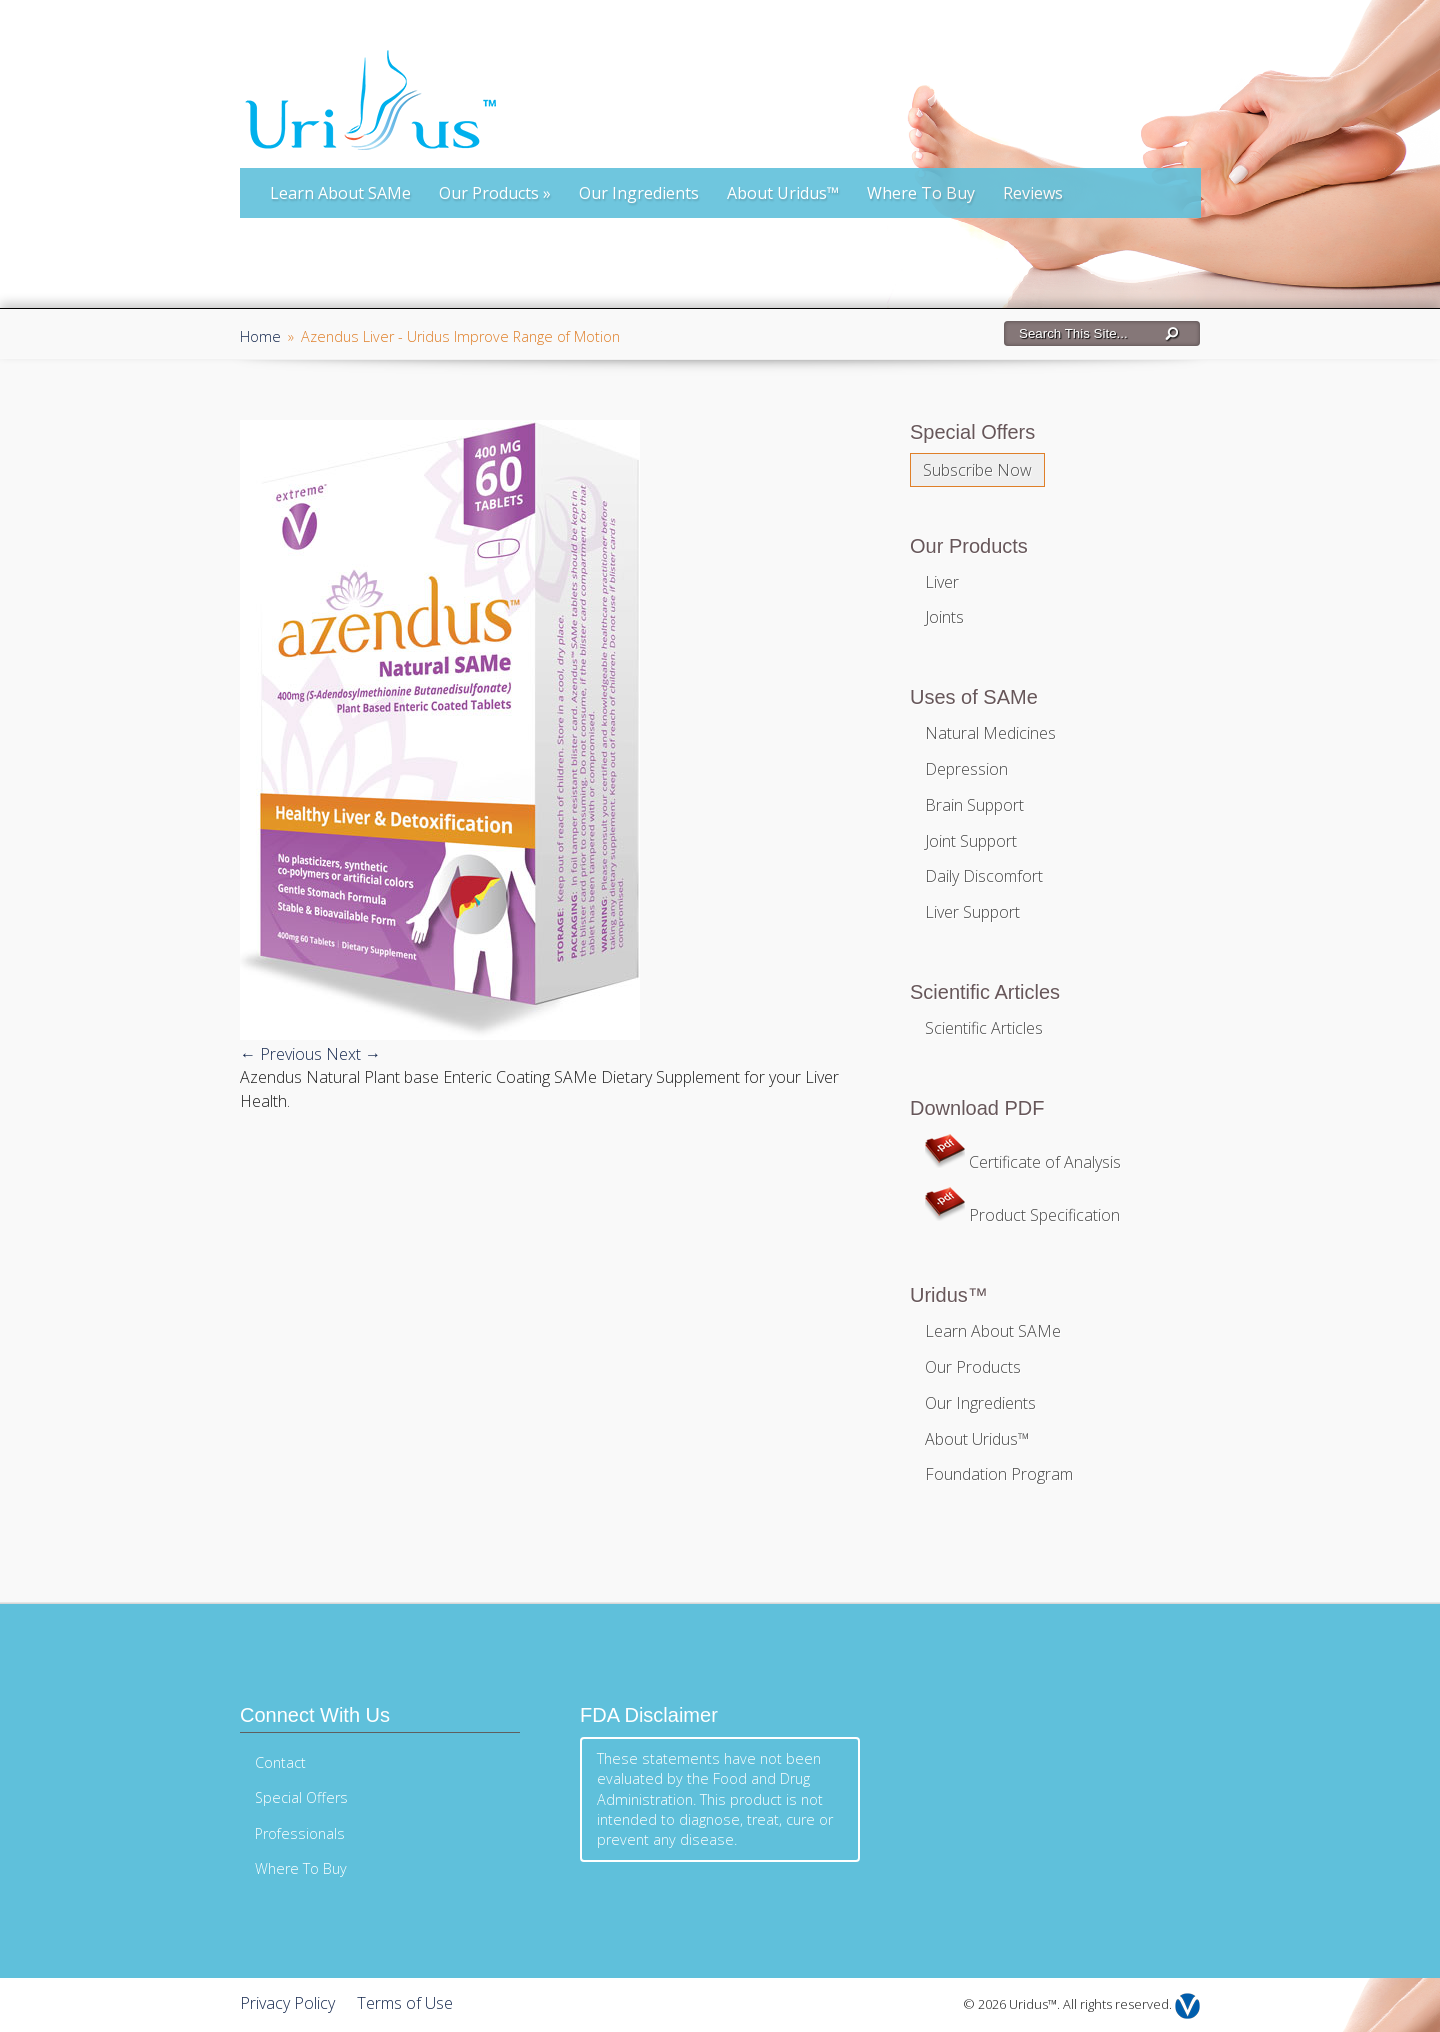 The image size is (1440, 2032). What do you see at coordinates (921, 193) in the screenshot?
I see `Where To Buy` at bounding box center [921, 193].